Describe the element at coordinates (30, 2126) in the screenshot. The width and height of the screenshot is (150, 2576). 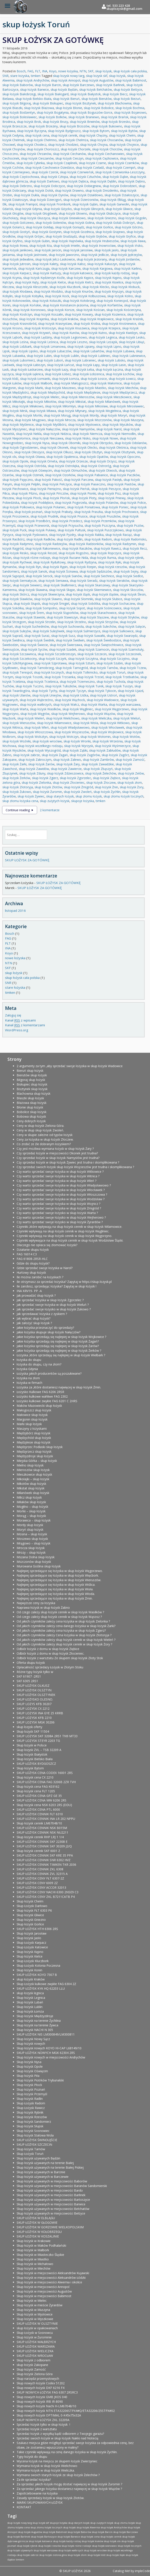
I see `Skup łożysk Słupsk` at that location.